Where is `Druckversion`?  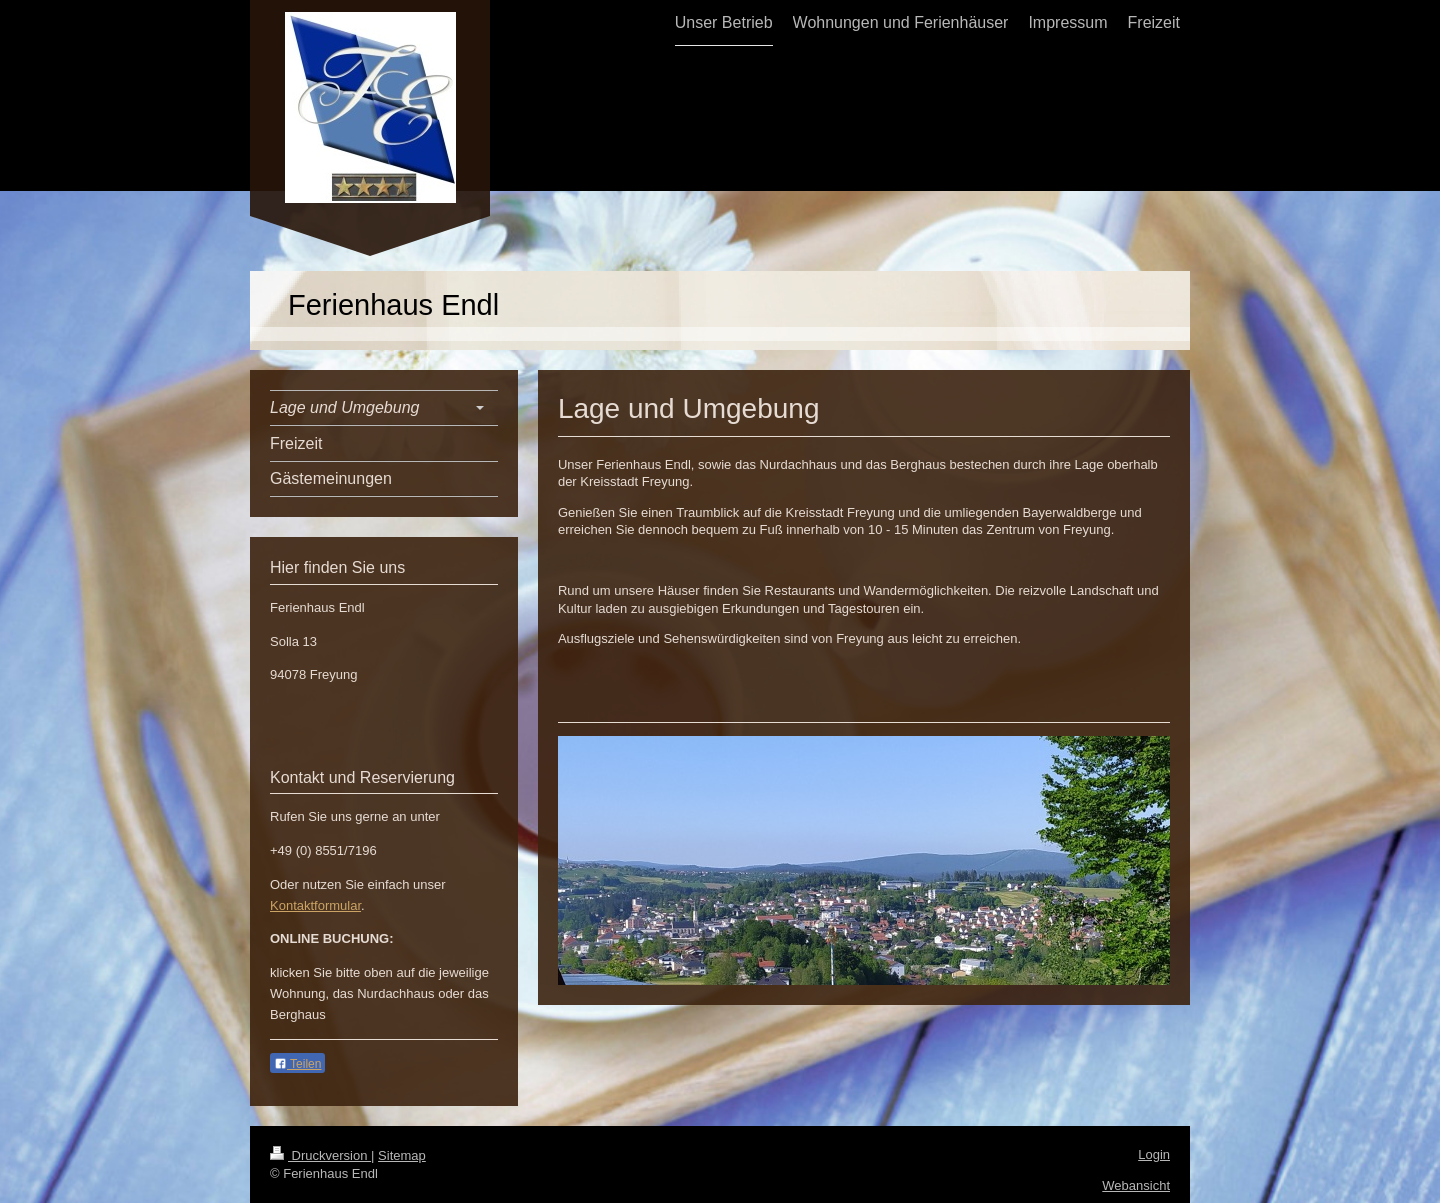 Druckversion is located at coordinates (320, 1155).